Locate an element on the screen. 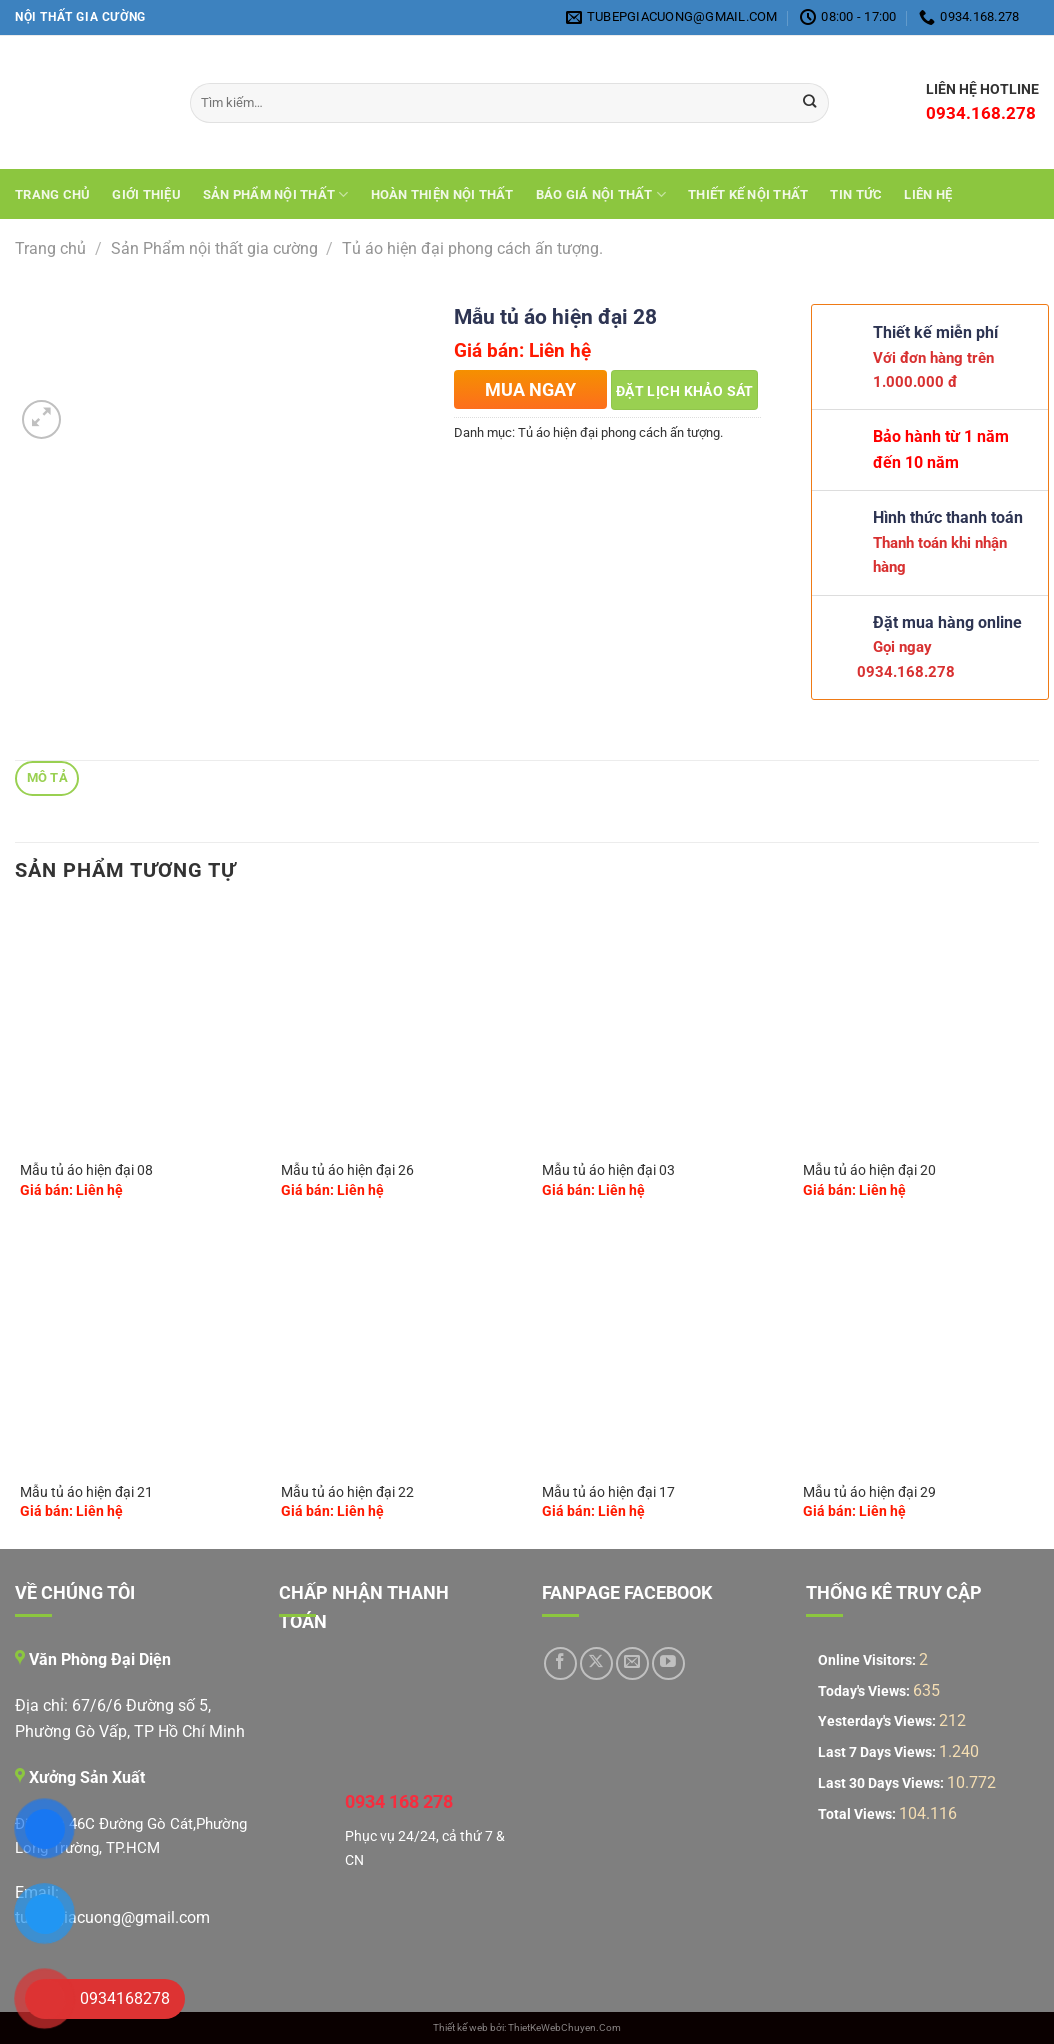 This screenshot has width=1054, height=2044. Mẫu tủ áo hiện đại 21 is located at coordinates (86, 1492).